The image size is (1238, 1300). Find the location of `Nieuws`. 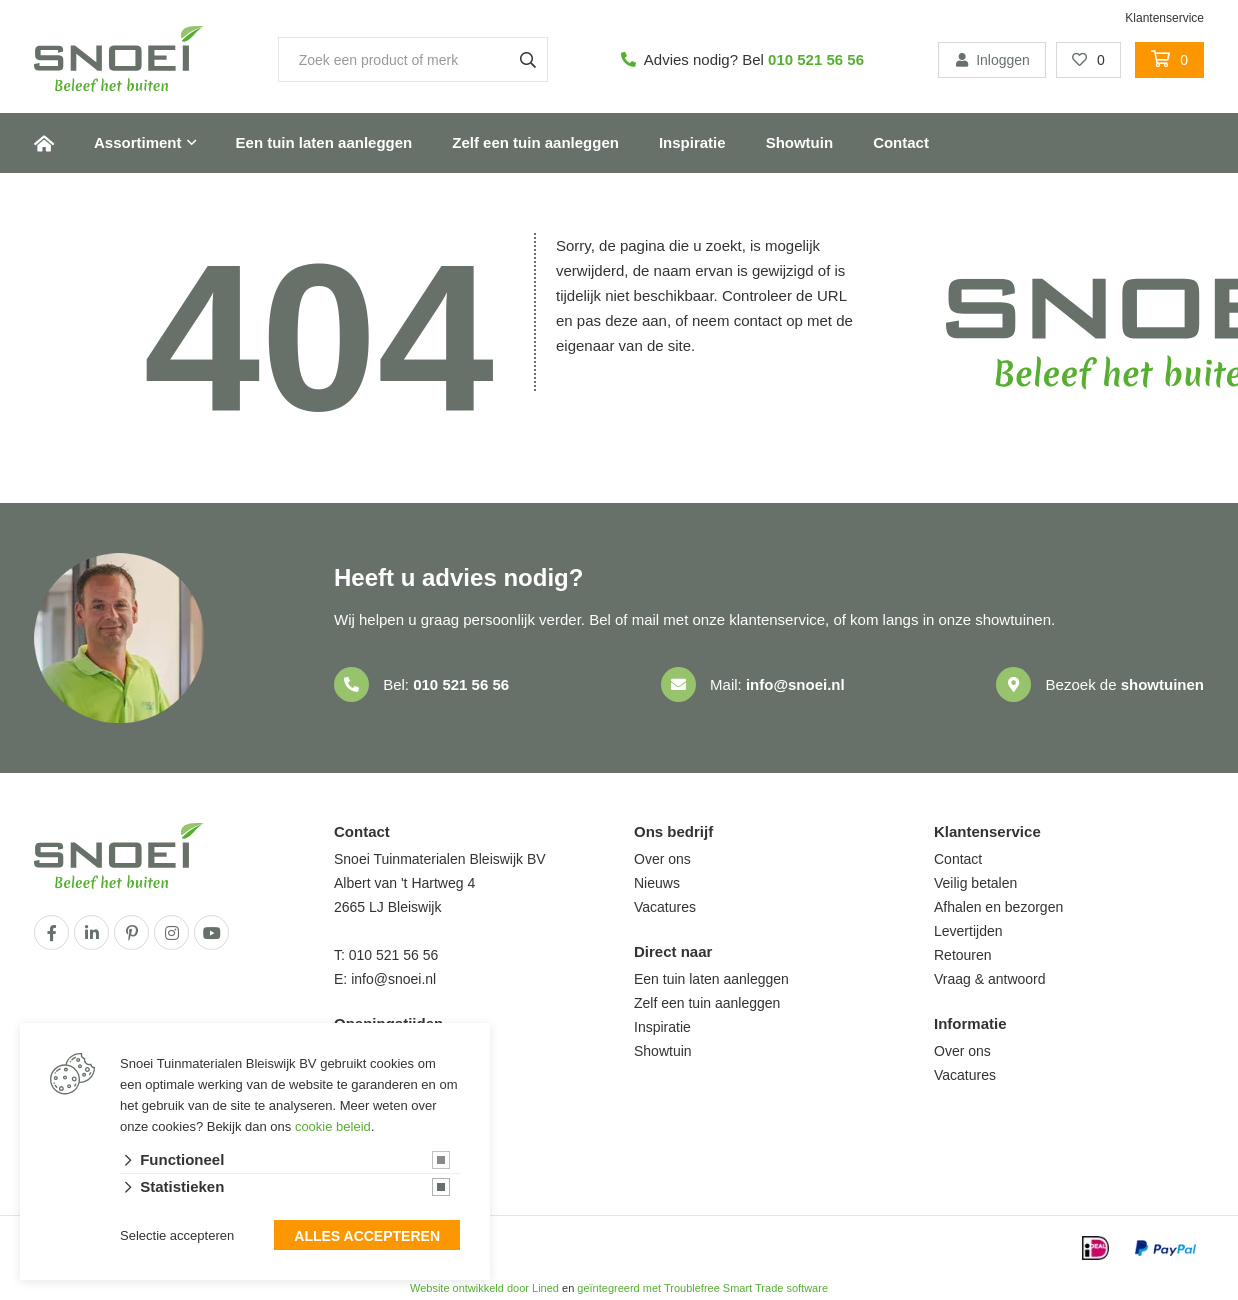

Nieuws is located at coordinates (657, 883).